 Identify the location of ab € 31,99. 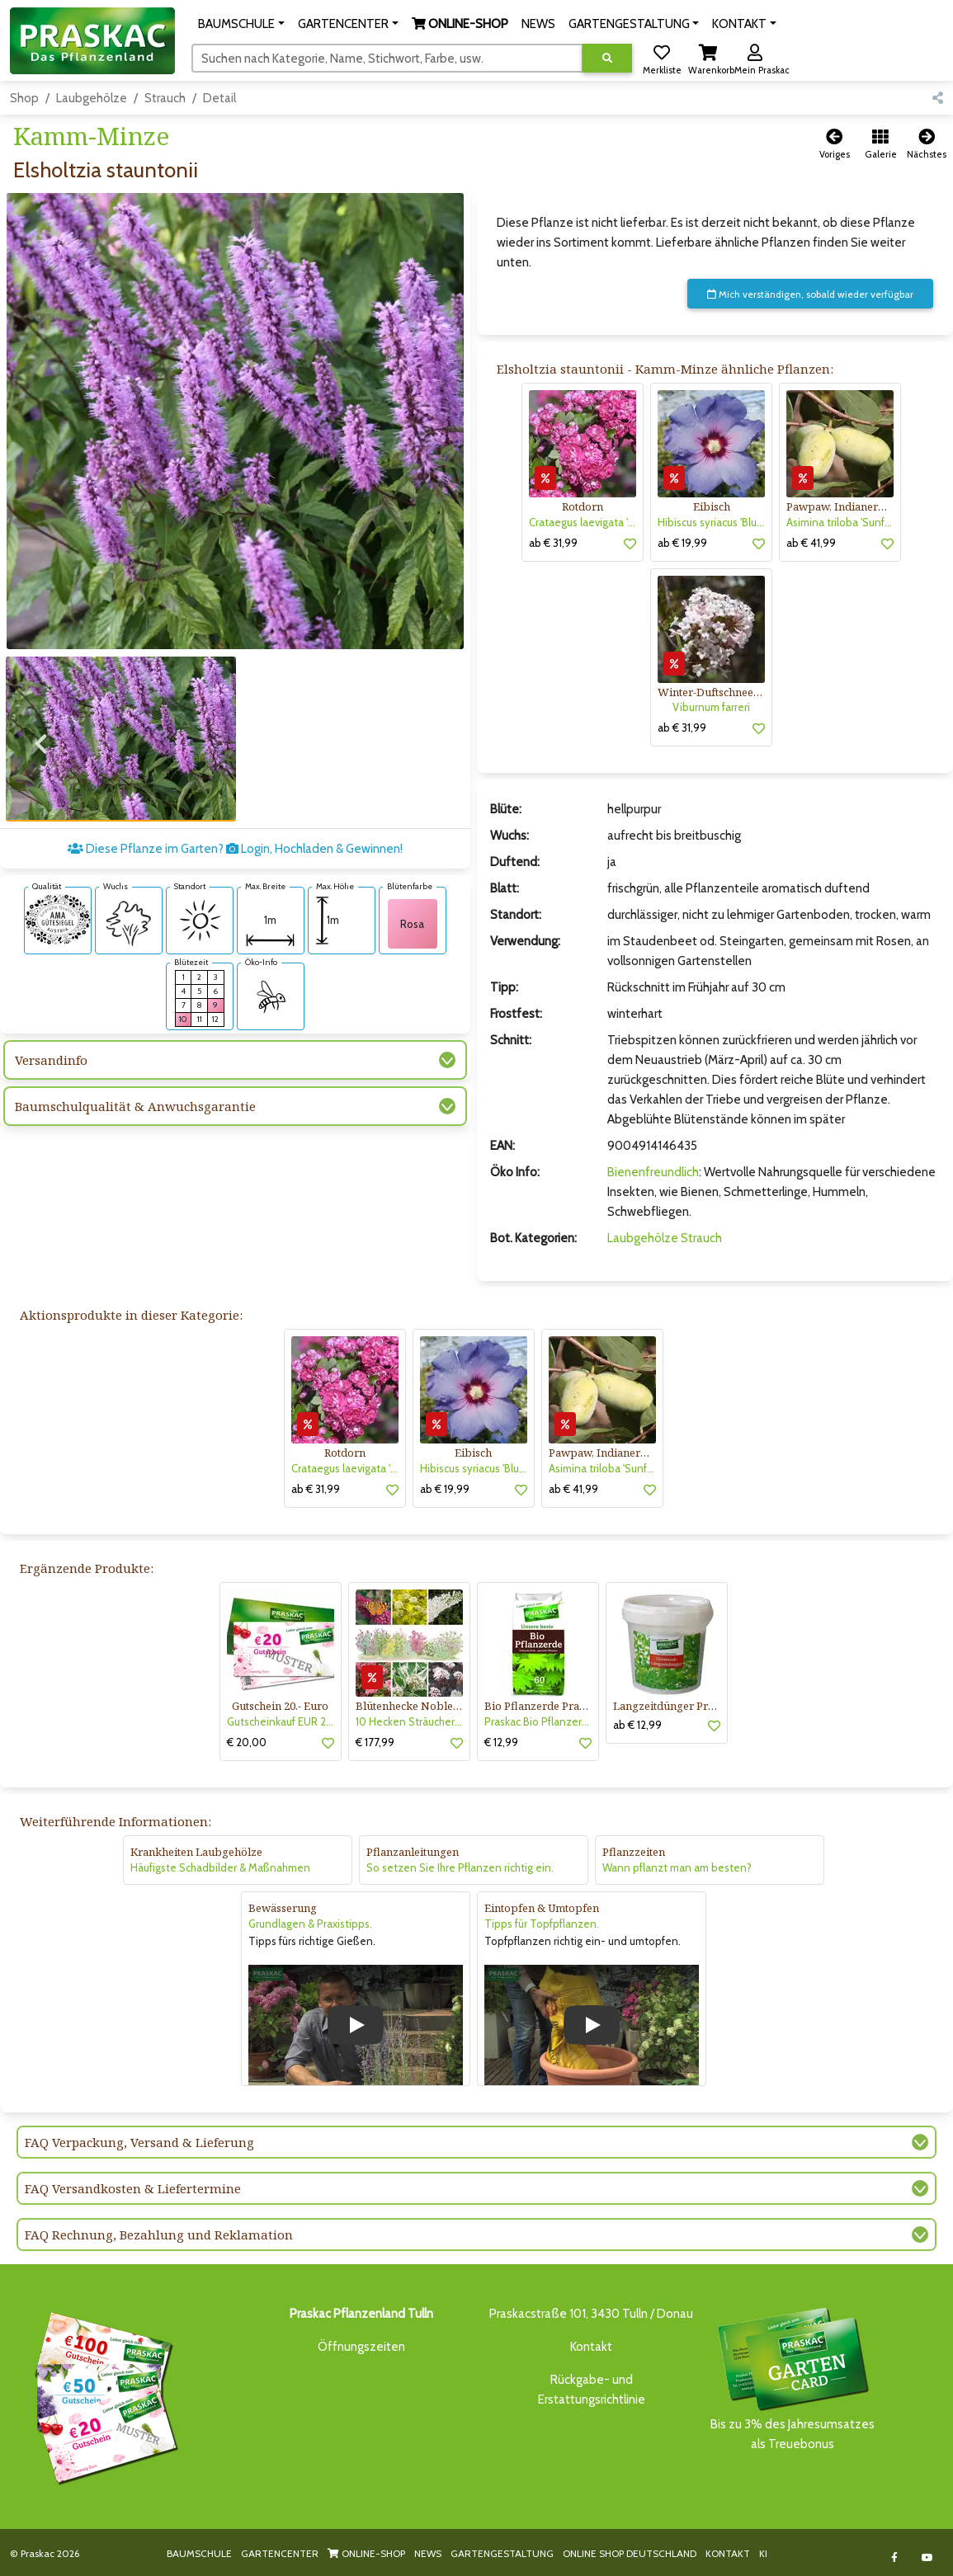
(553, 542).